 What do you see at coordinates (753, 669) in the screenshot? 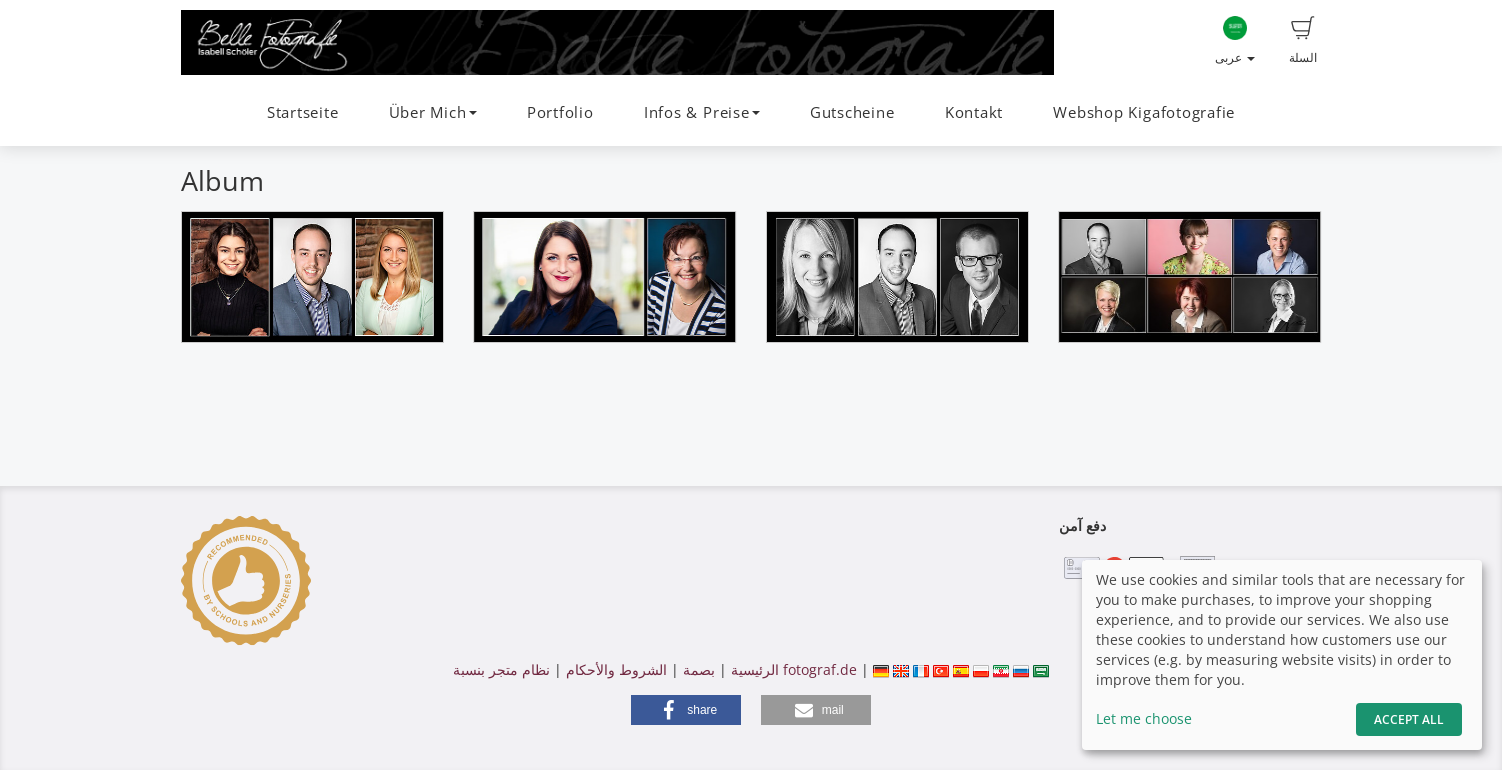
I see `الرئيسية` at bounding box center [753, 669].